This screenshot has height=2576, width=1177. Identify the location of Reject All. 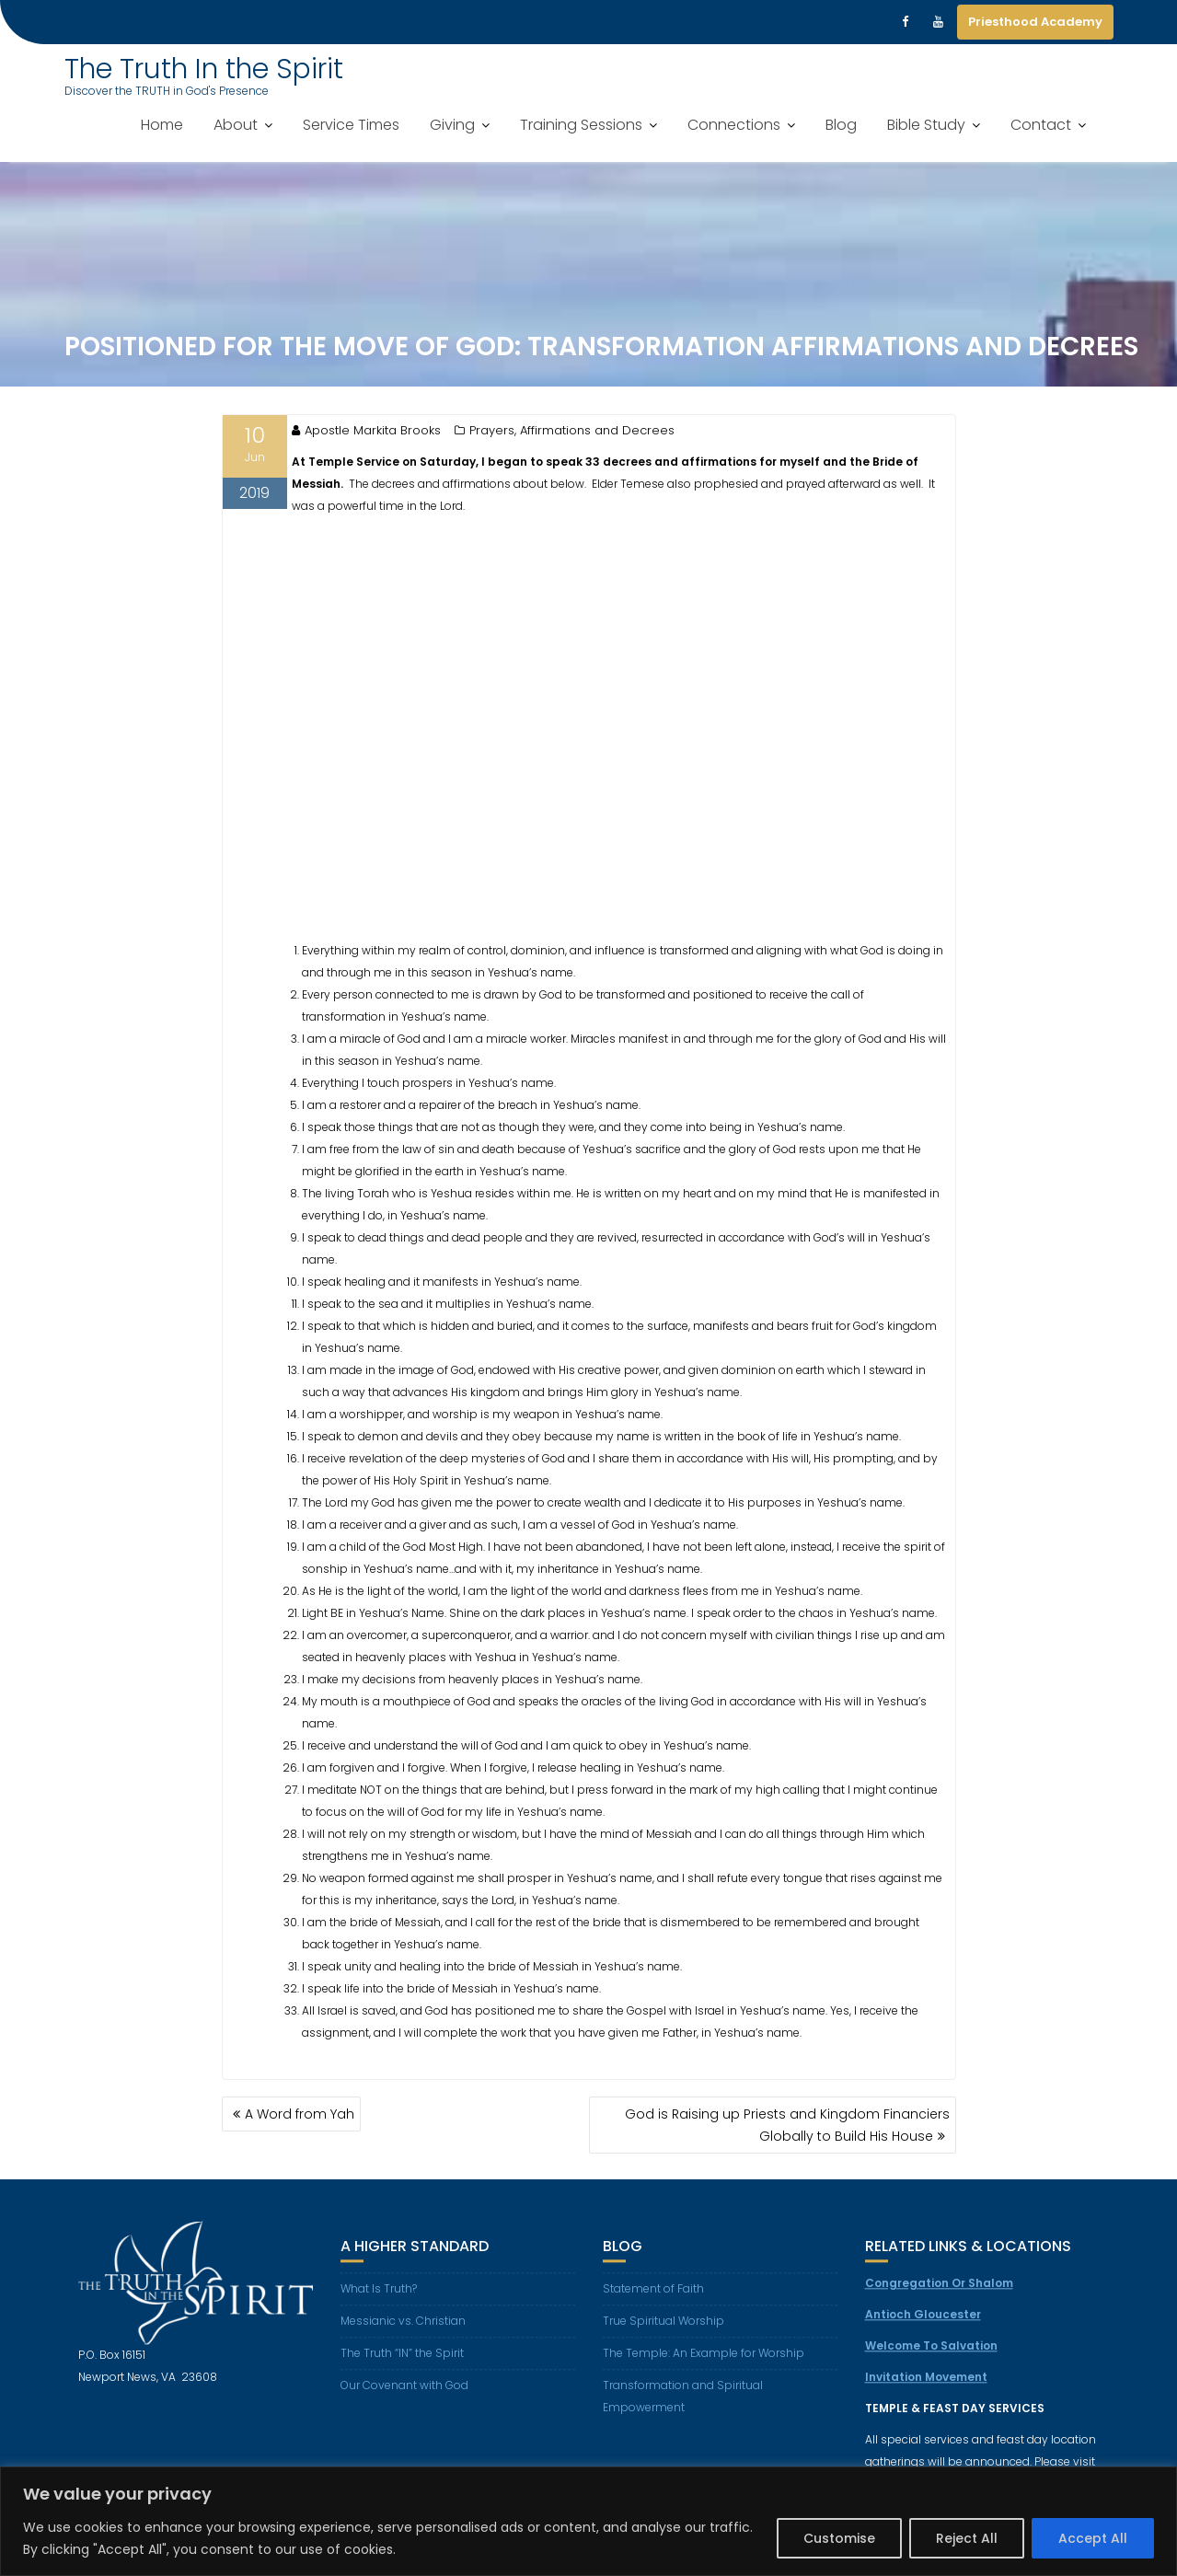
(967, 2538).